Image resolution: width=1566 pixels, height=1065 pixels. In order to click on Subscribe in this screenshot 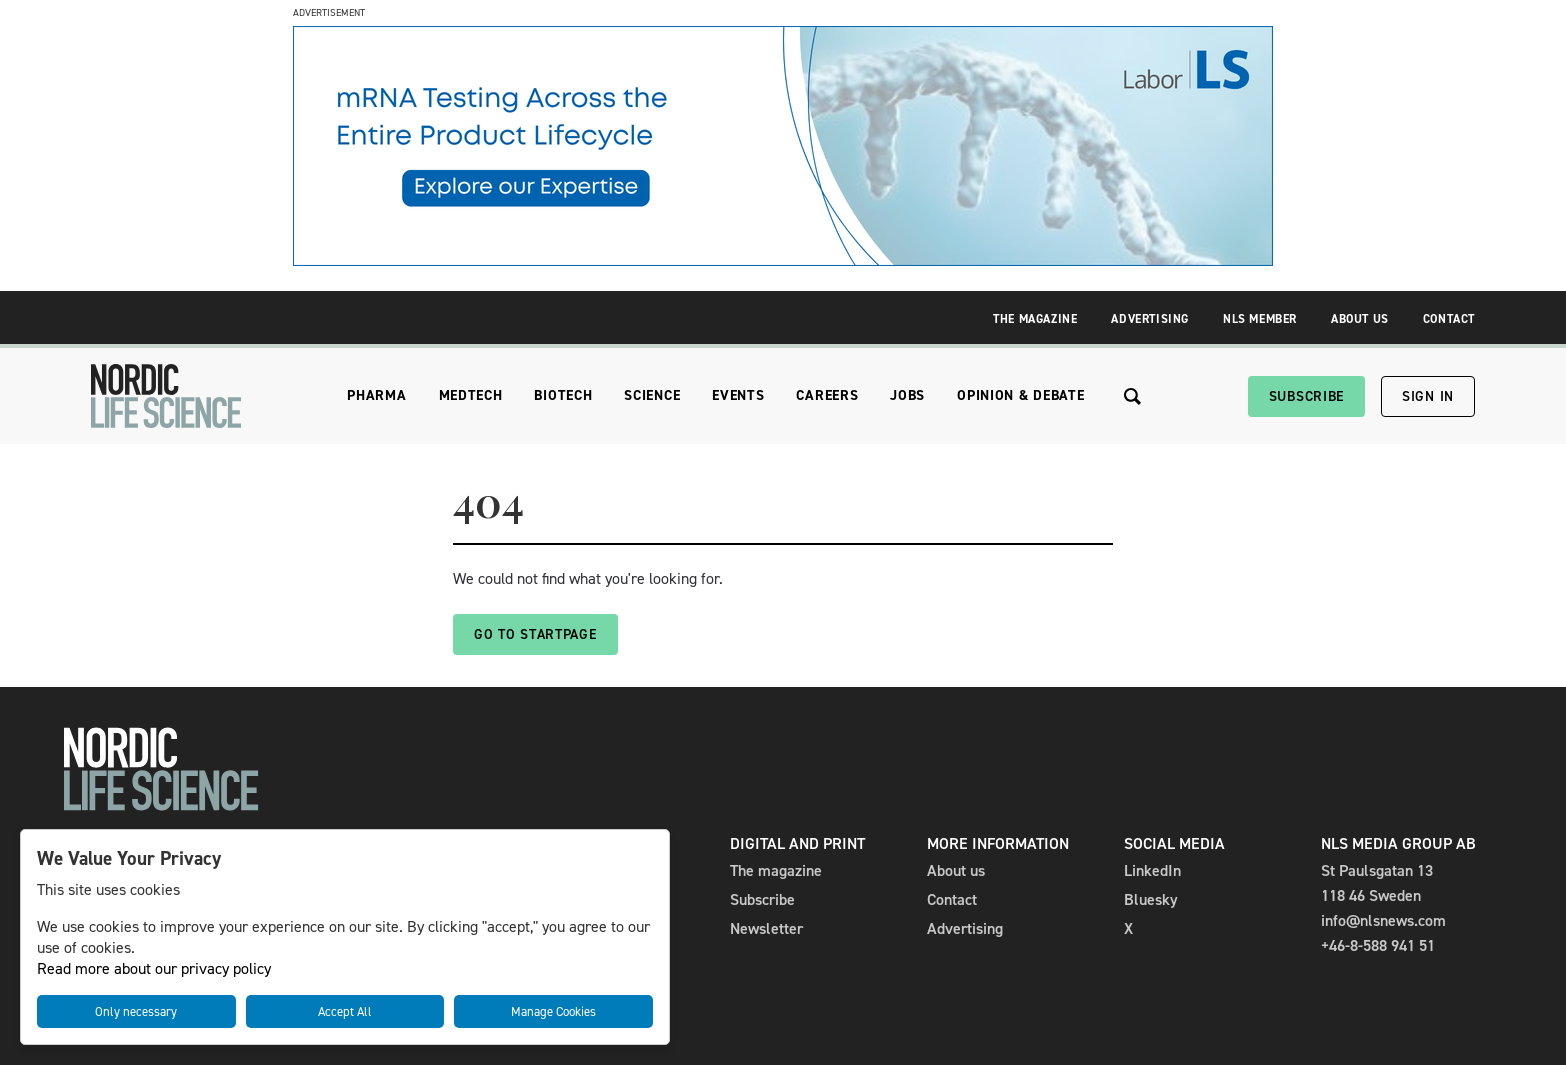, I will do `click(1306, 396)`.